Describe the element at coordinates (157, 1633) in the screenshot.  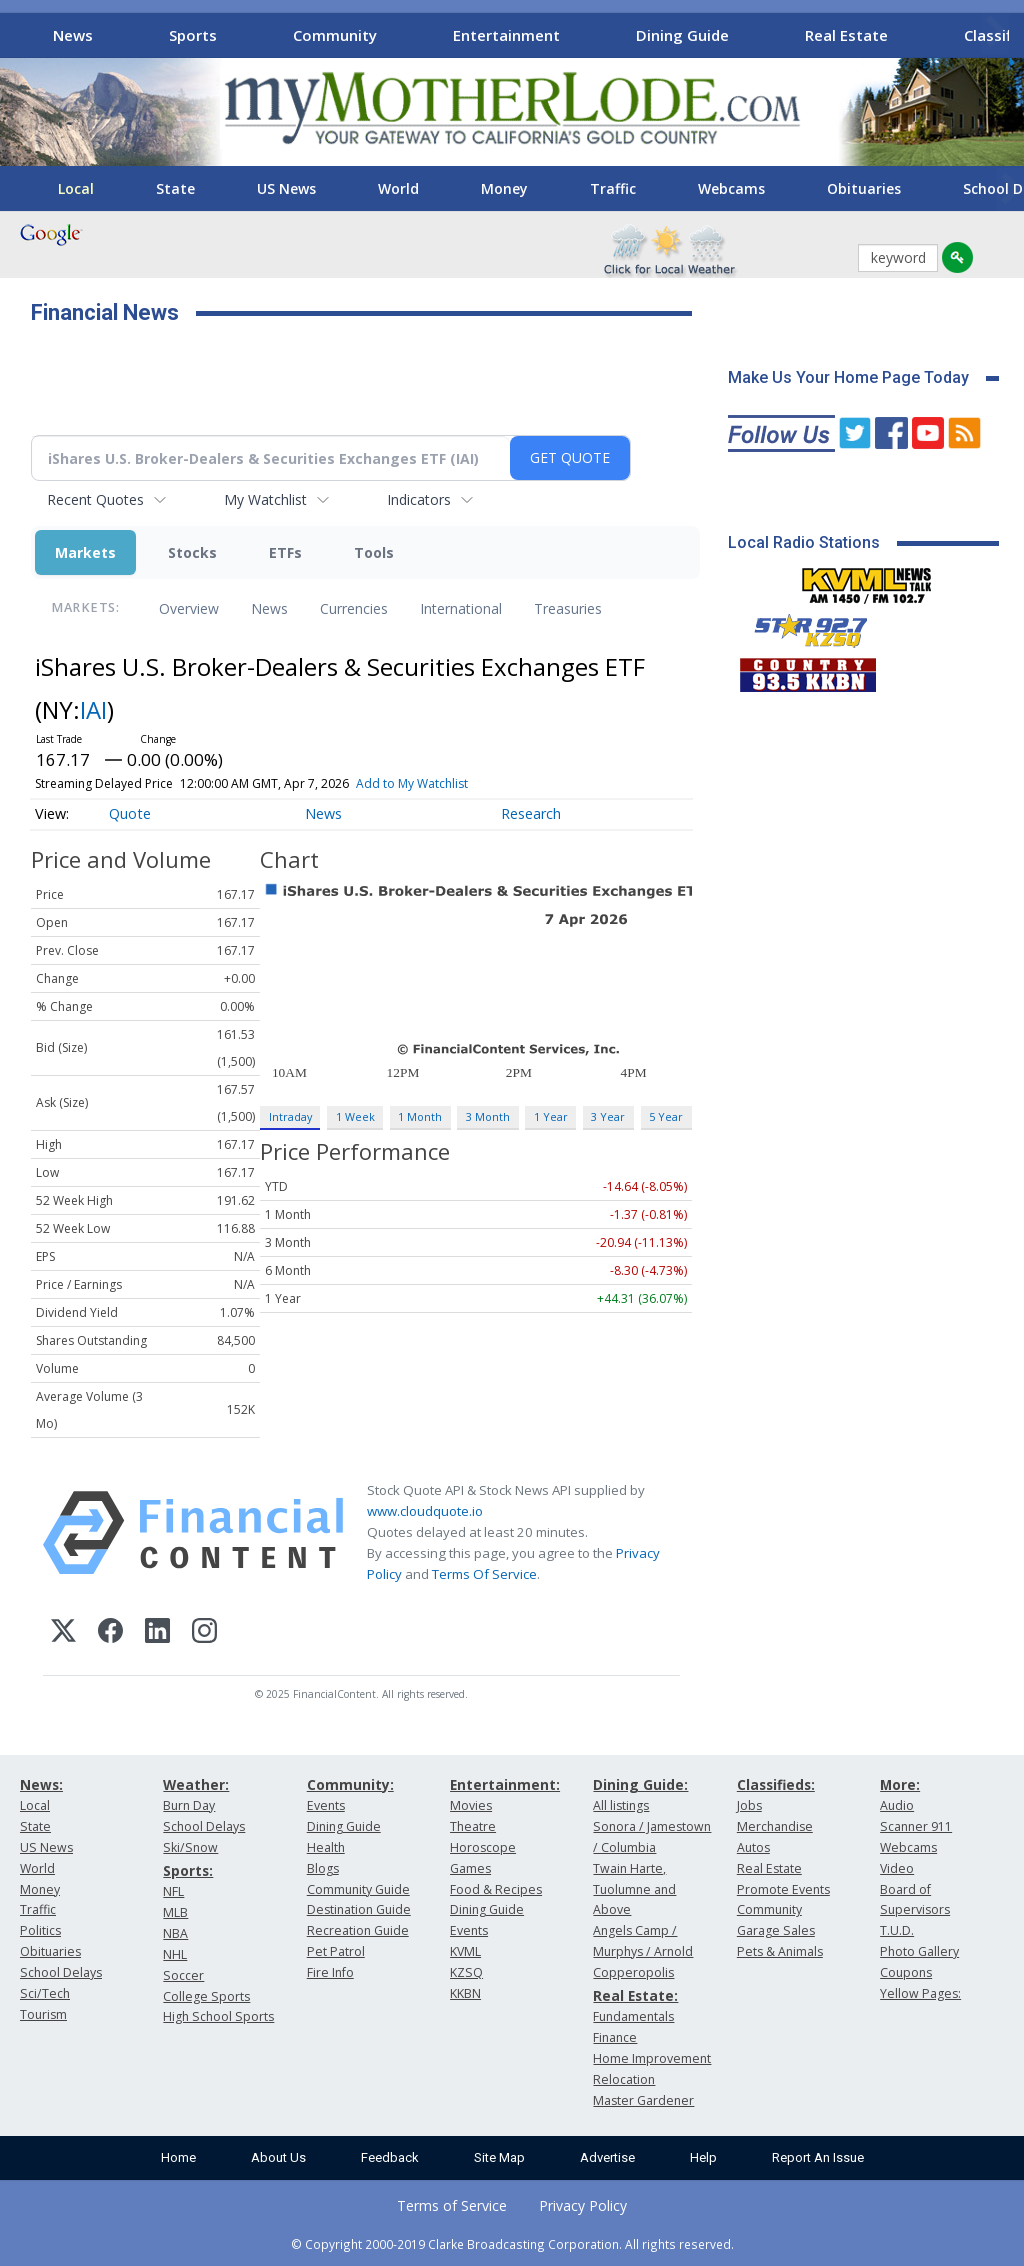
I see `[LinkedIn]` at that location.